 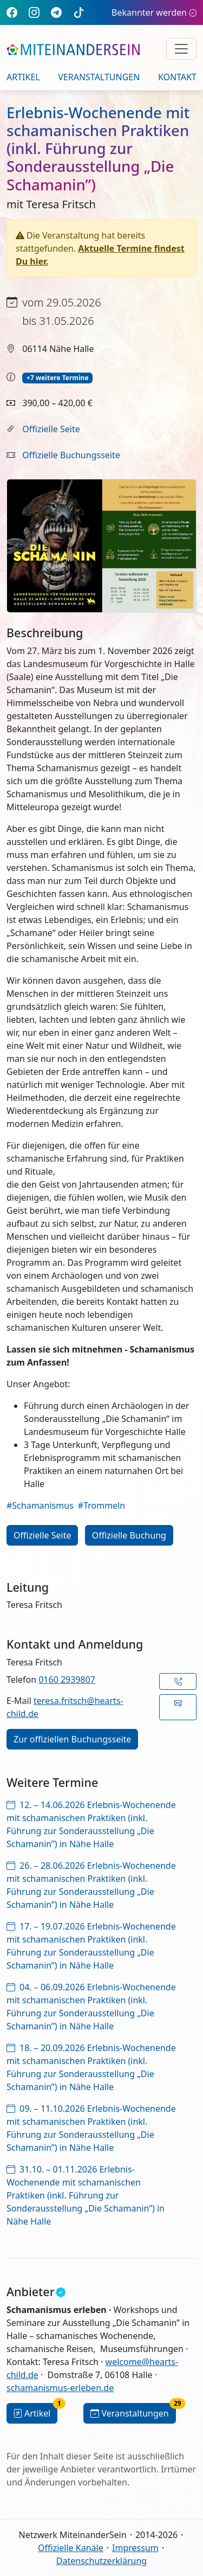 I want to click on #Schamanismus, so click(x=40, y=1505).